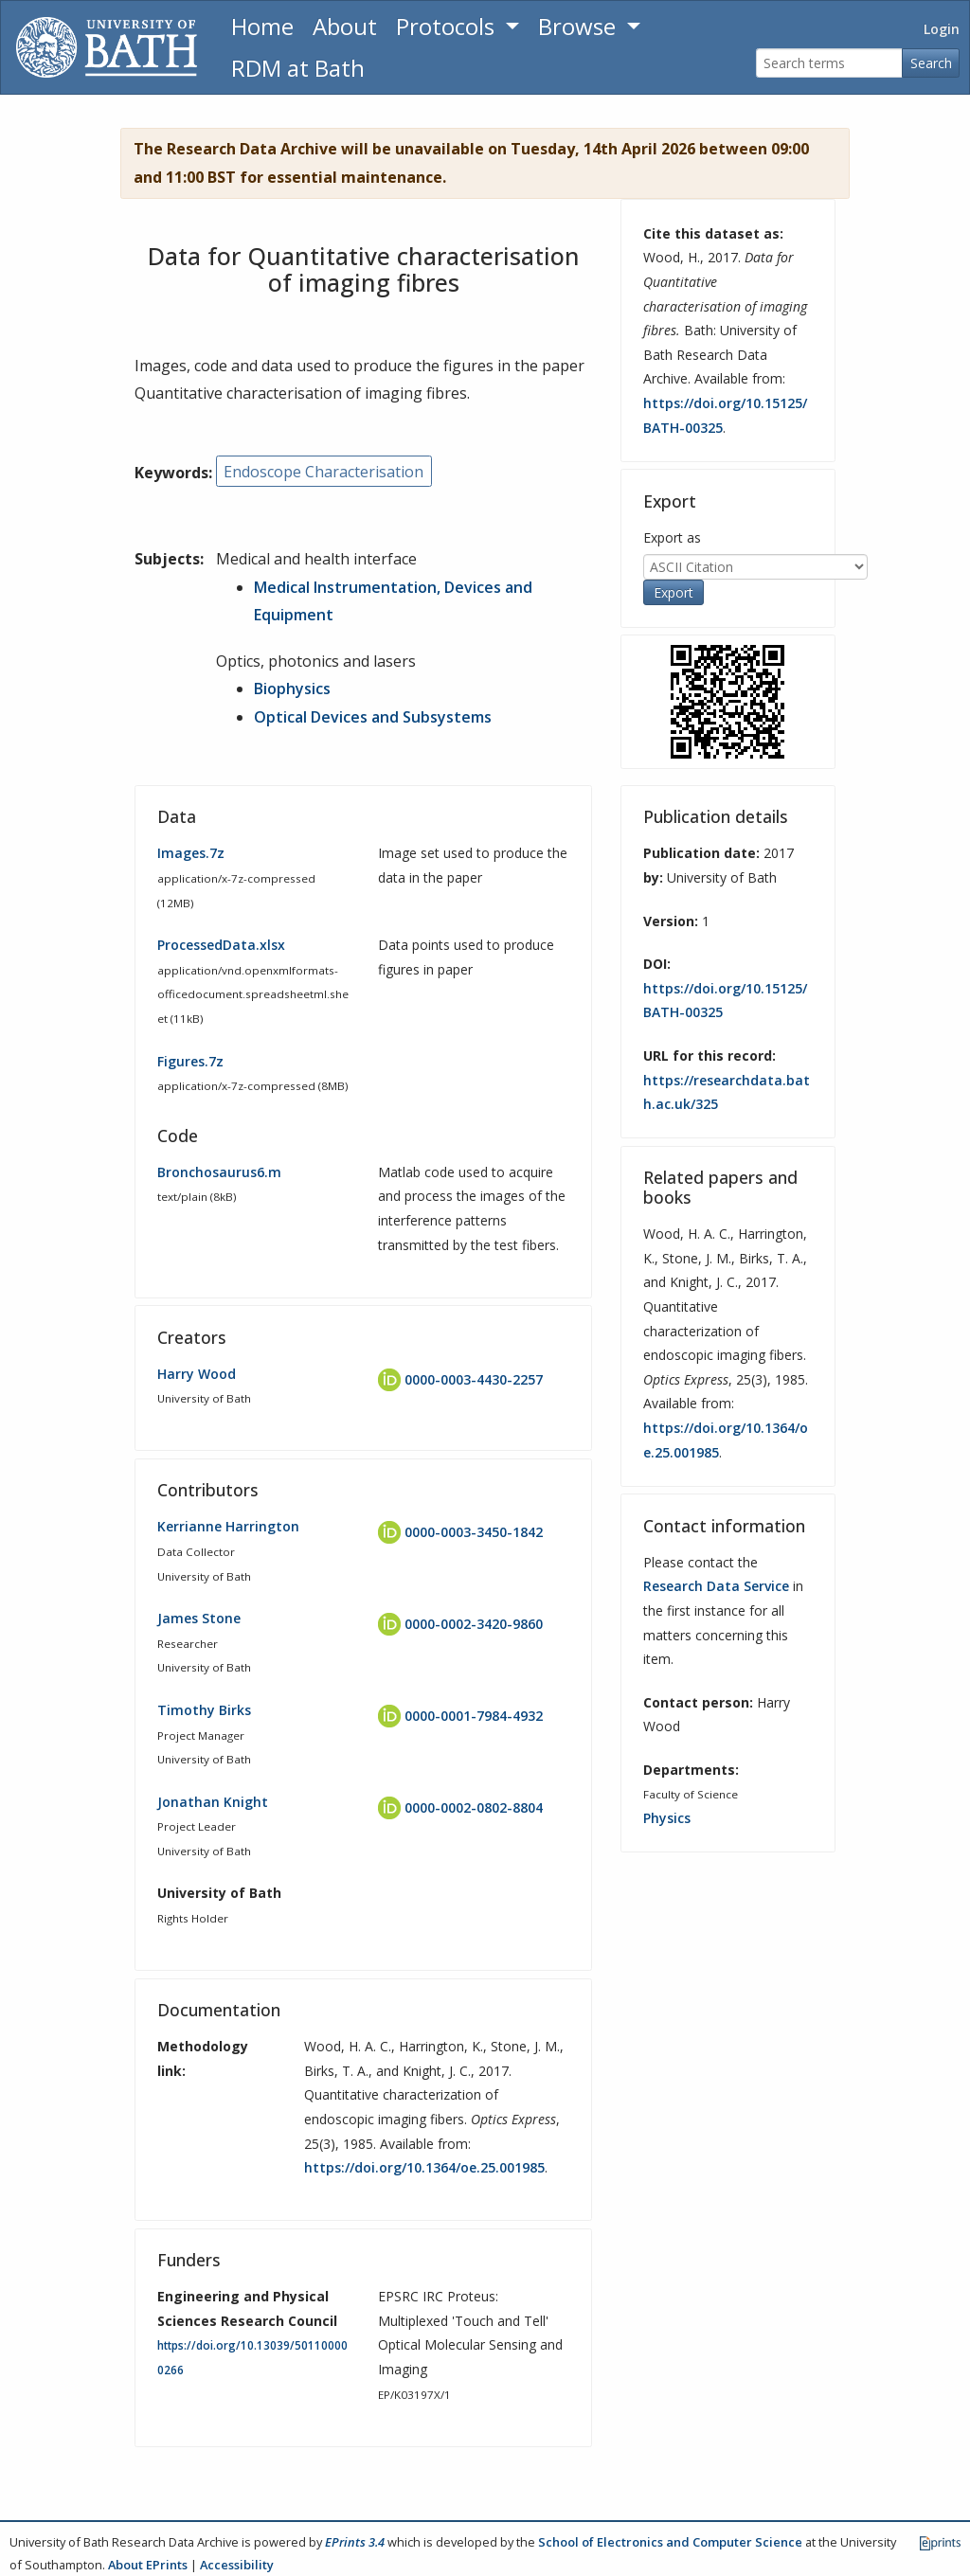 The height and width of the screenshot is (2576, 970). I want to click on Accessibility, so click(237, 2564).